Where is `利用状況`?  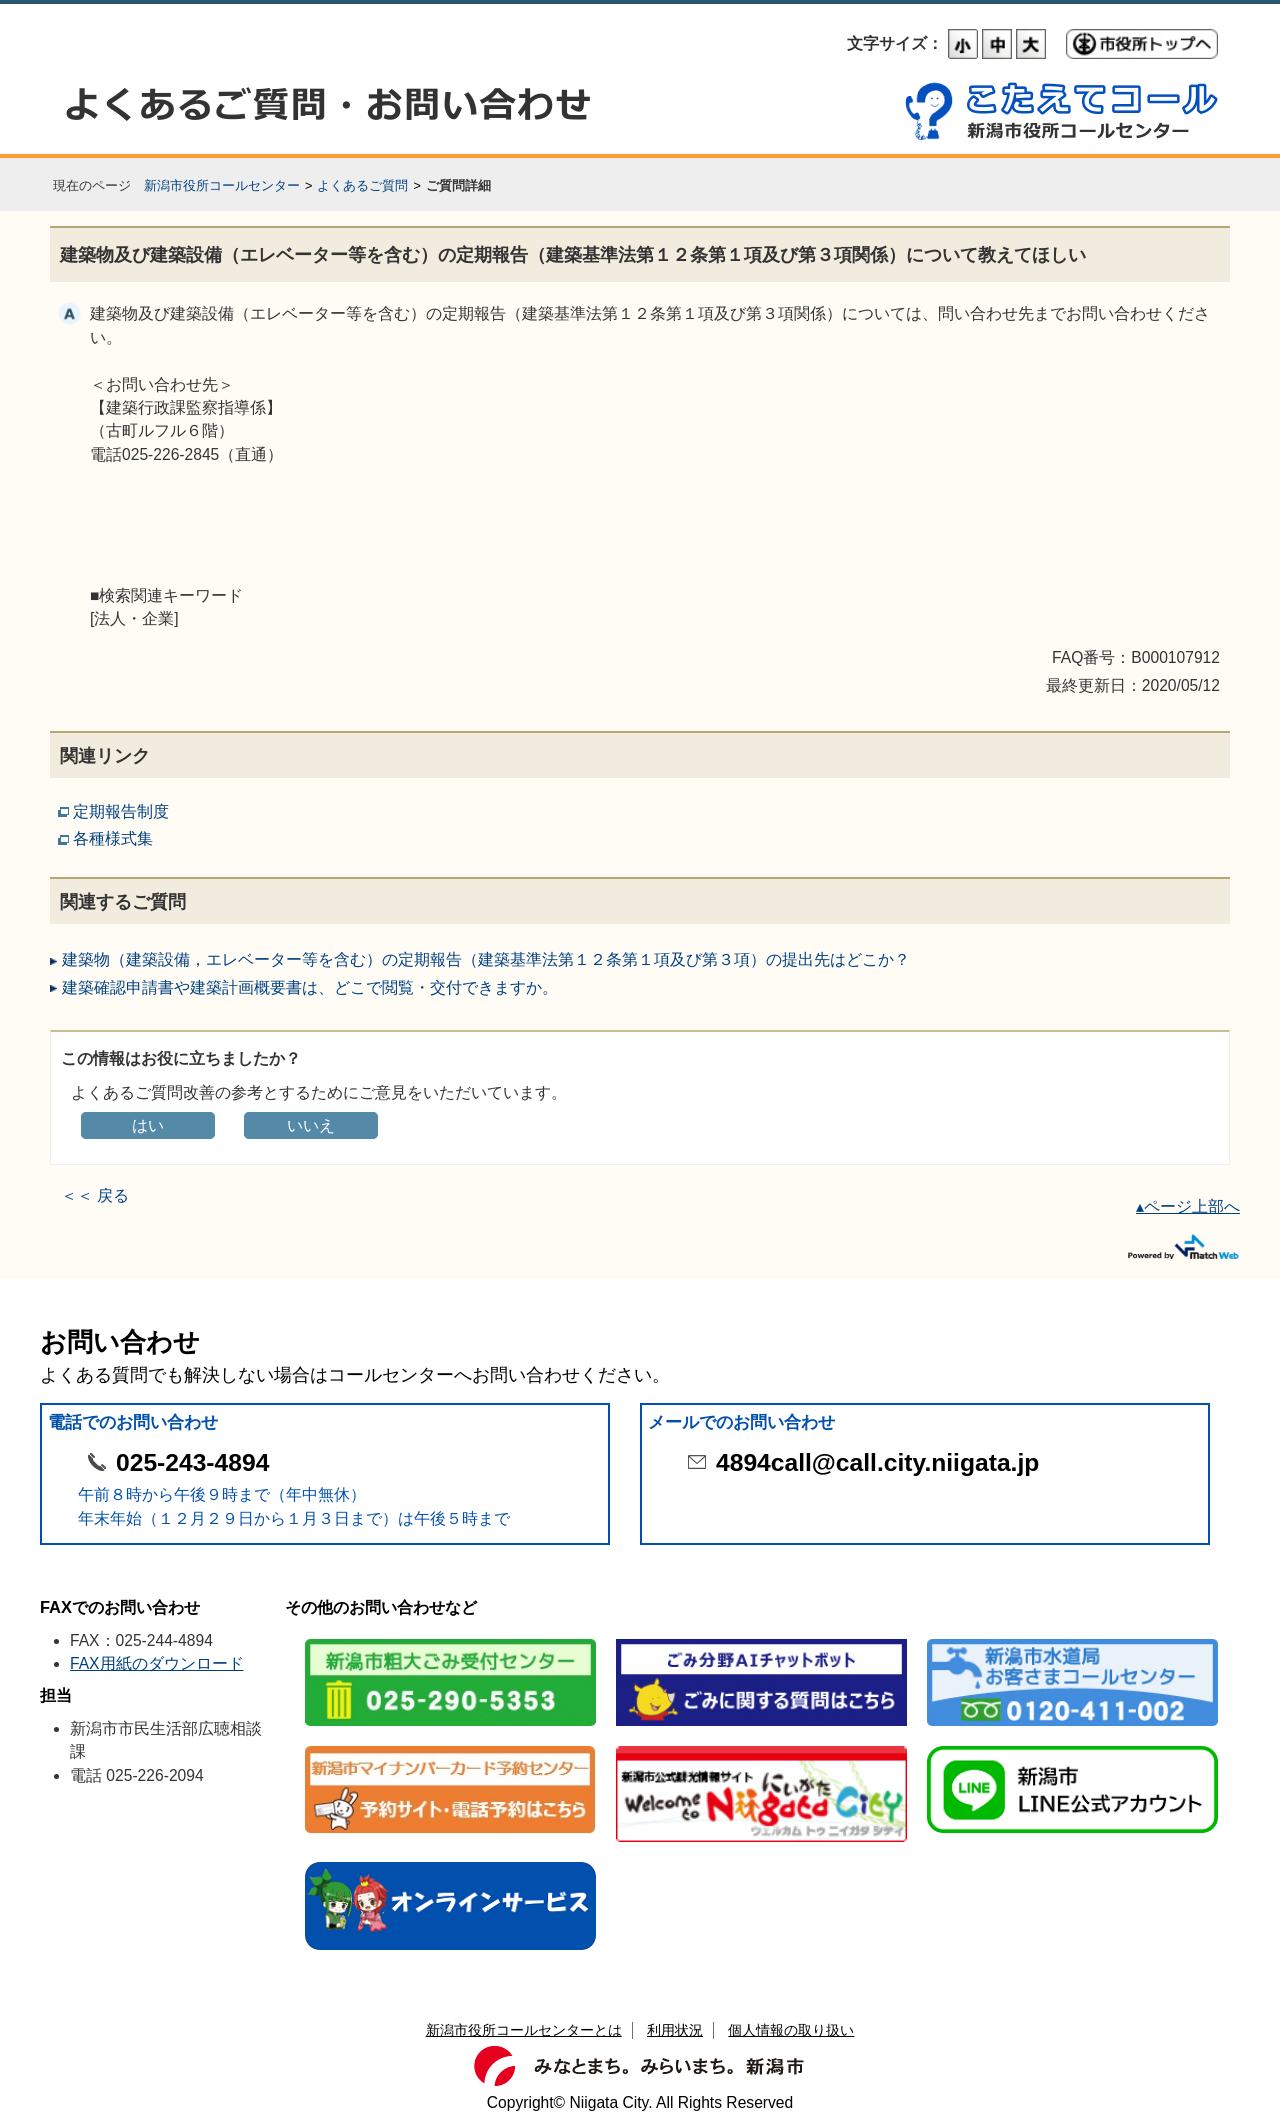 利用状況 is located at coordinates (675, 2030).